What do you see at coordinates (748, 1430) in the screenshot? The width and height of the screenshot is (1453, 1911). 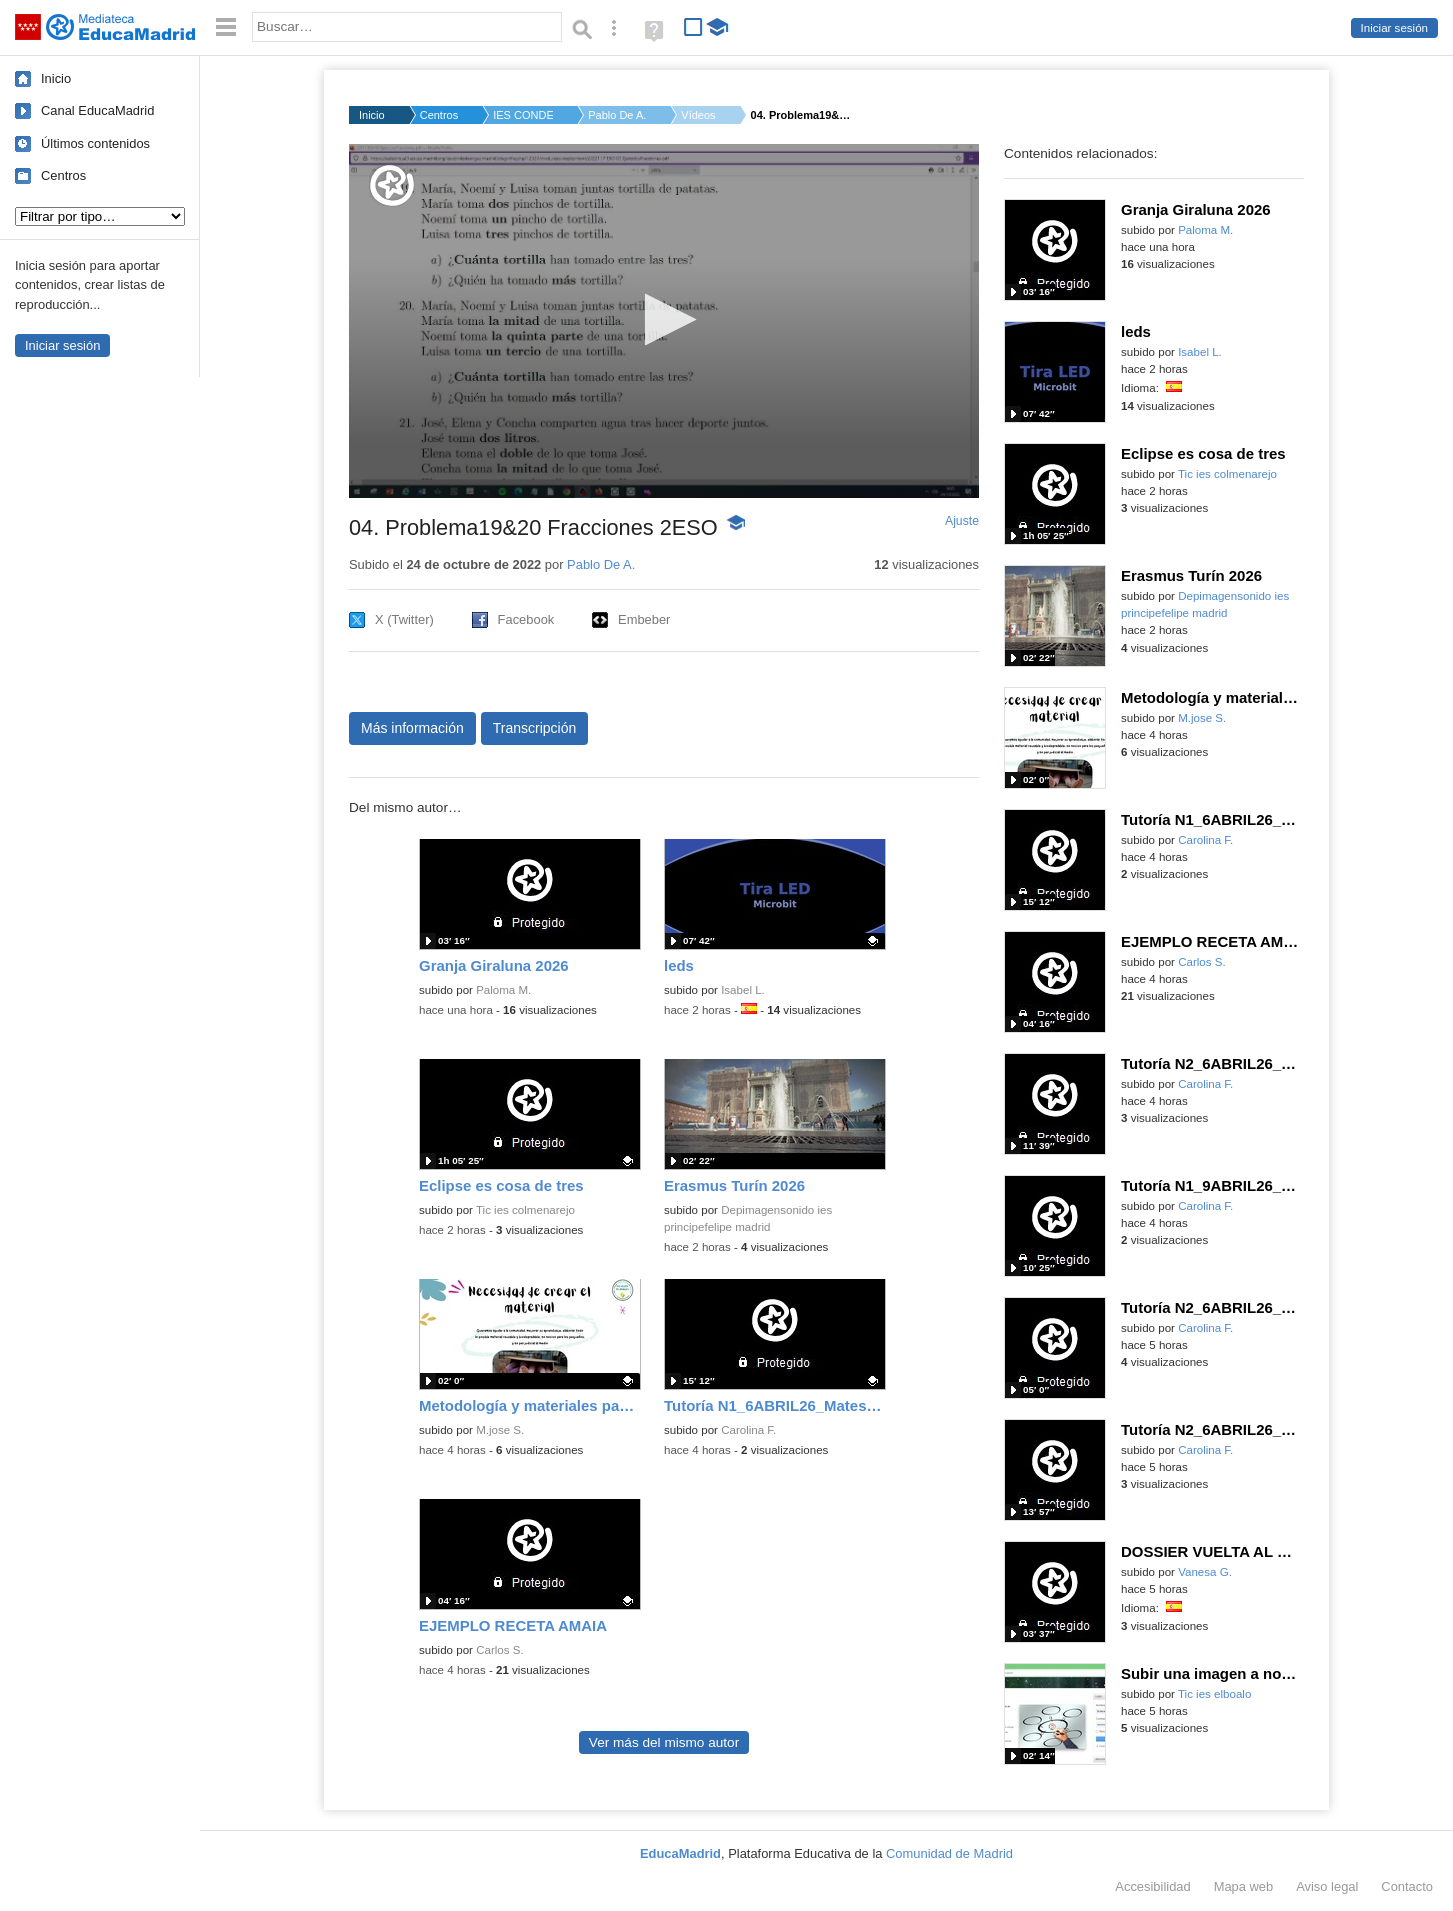 I see `Carolina F.` at bounding box center [748, 1430].